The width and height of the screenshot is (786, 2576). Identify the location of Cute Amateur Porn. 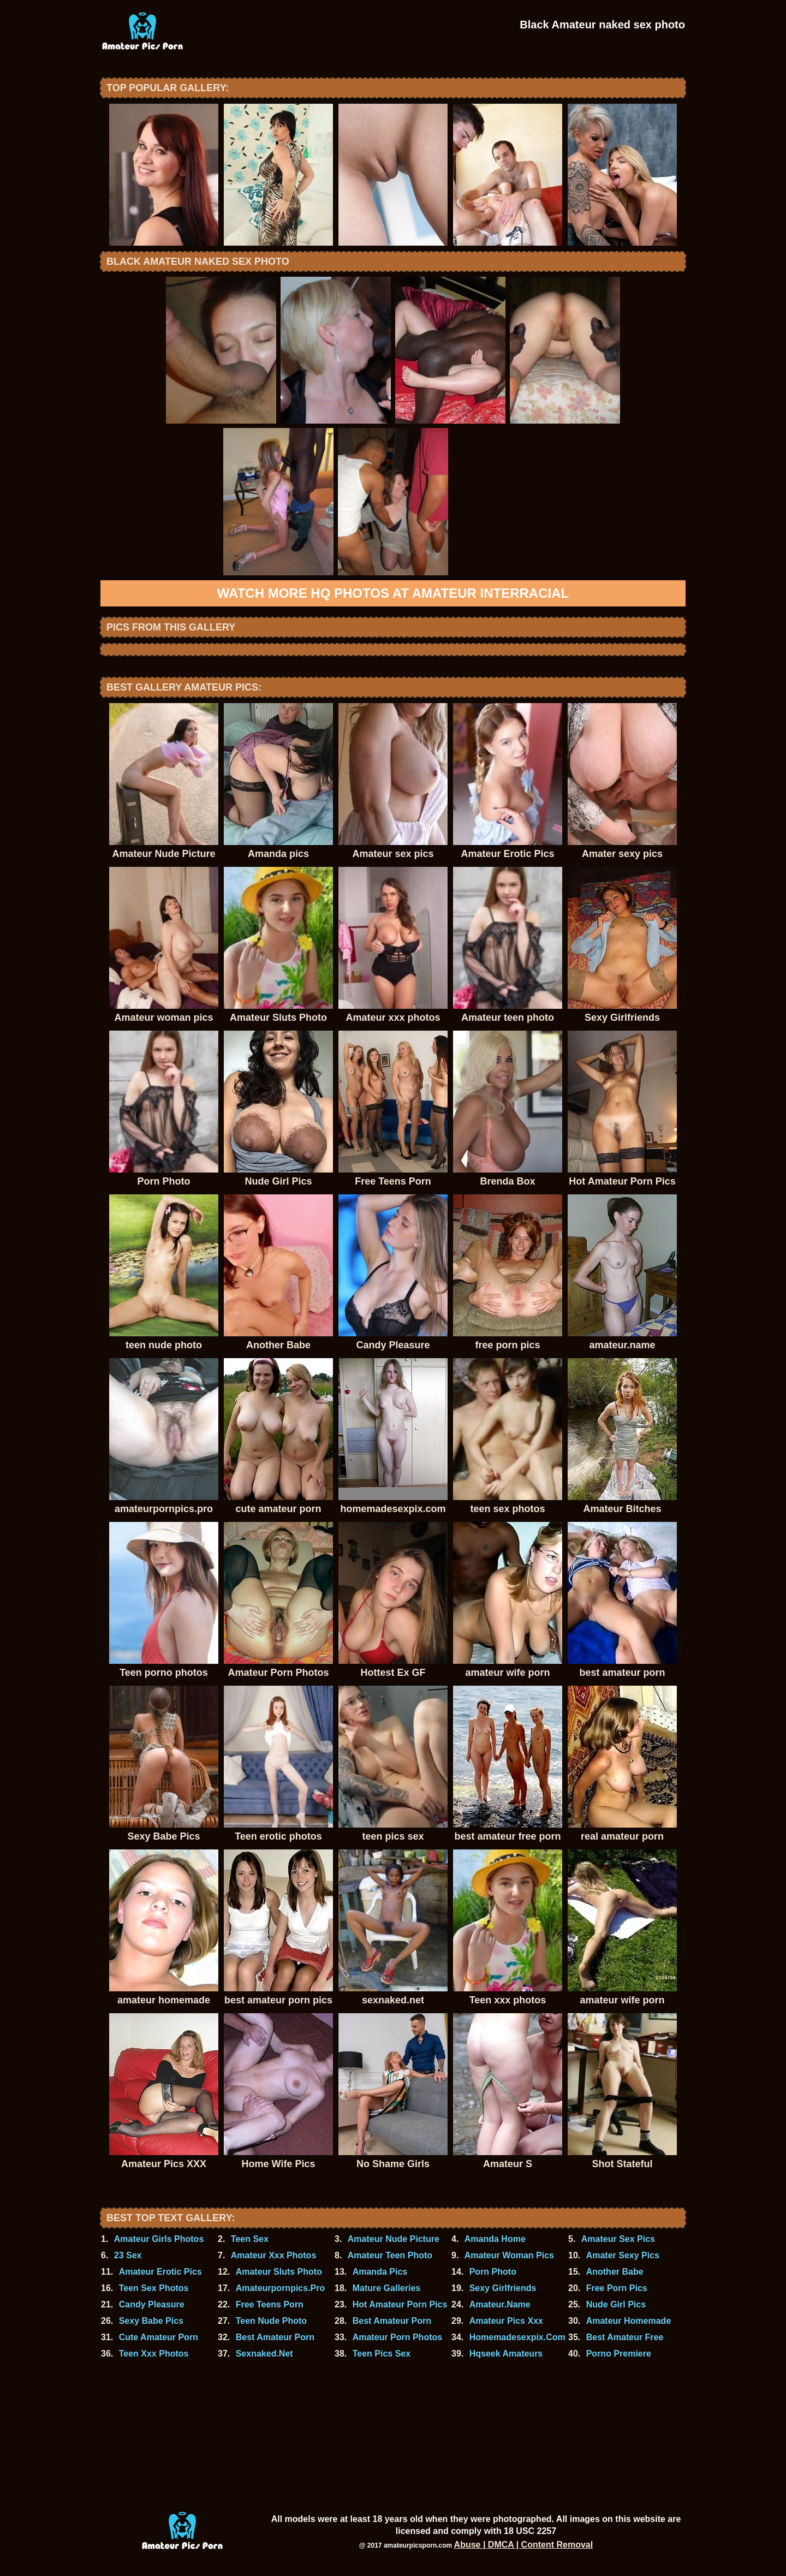
(158, 2337).